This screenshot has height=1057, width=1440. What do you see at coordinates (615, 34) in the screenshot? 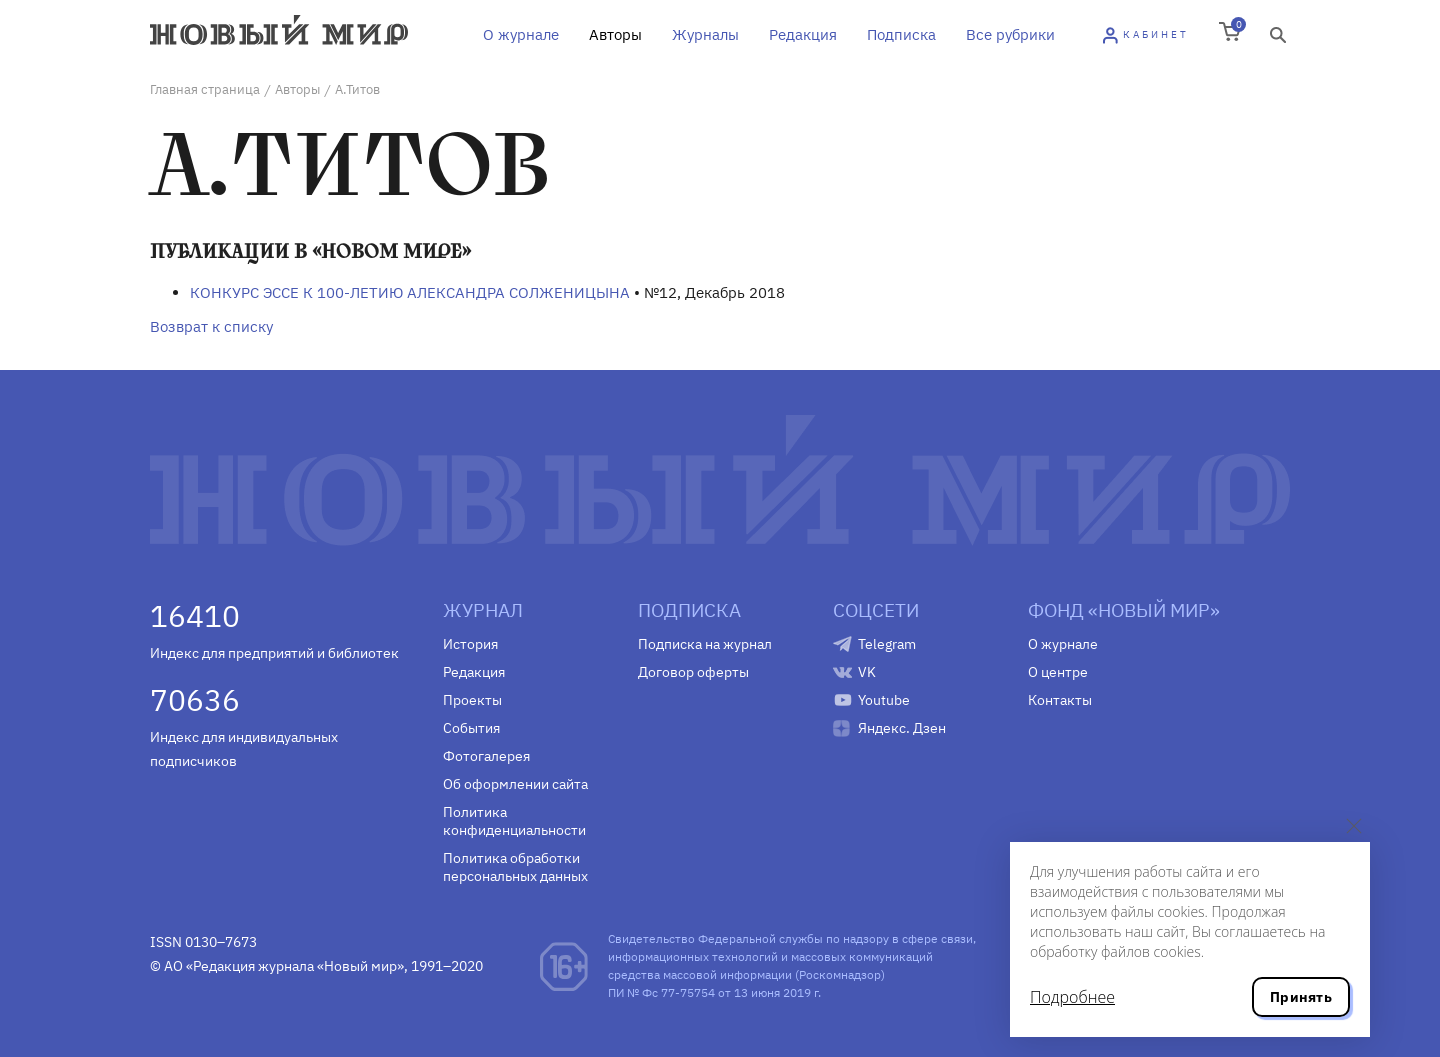
I see `Авторы` at bounding box center [615, 34].